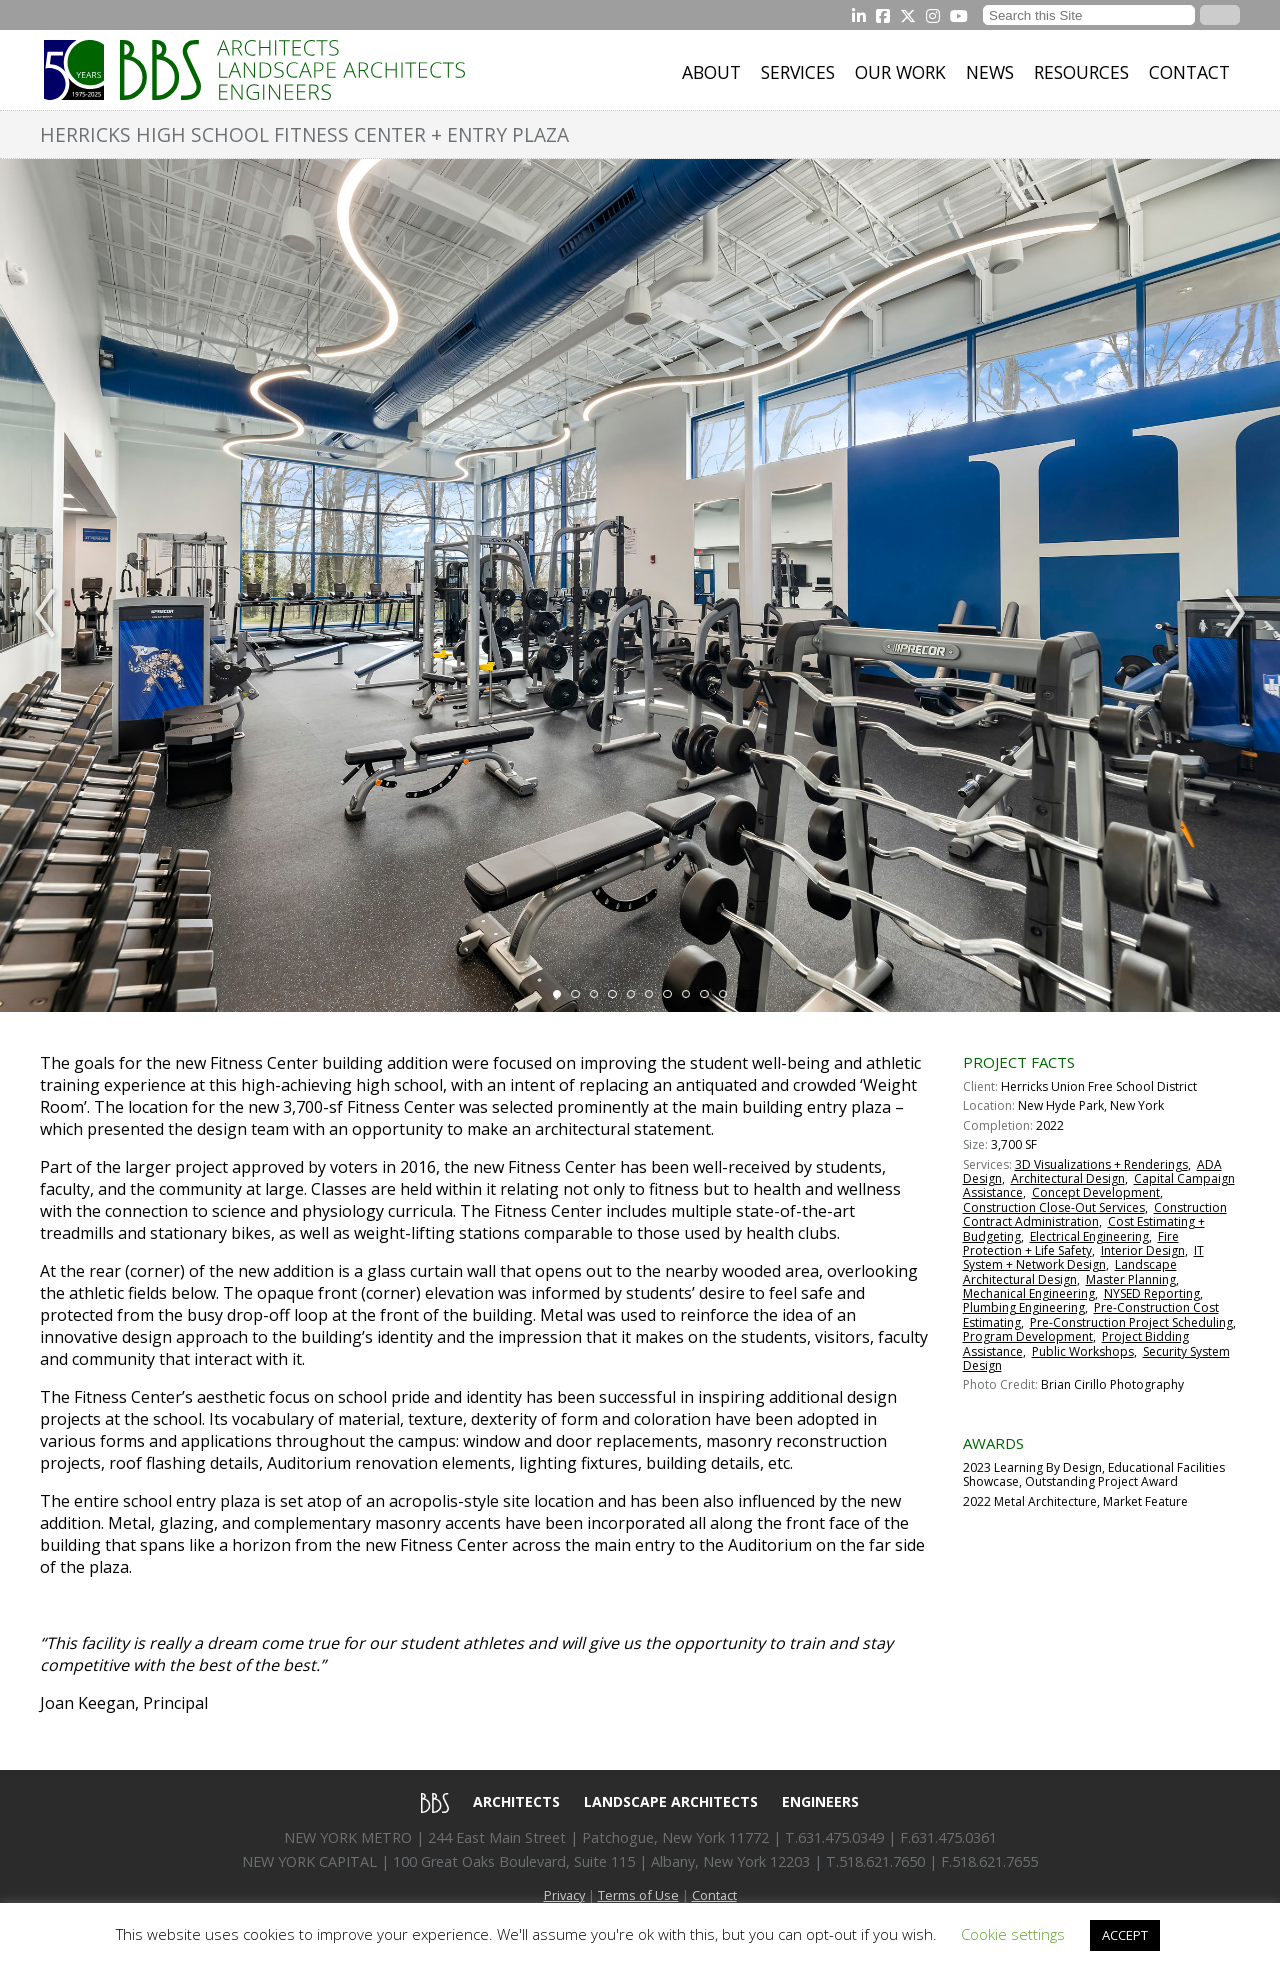 The image size is (1280, 1968). Describe the element at coordinates (990, 72) in the screenshot. I see `News` at that location.